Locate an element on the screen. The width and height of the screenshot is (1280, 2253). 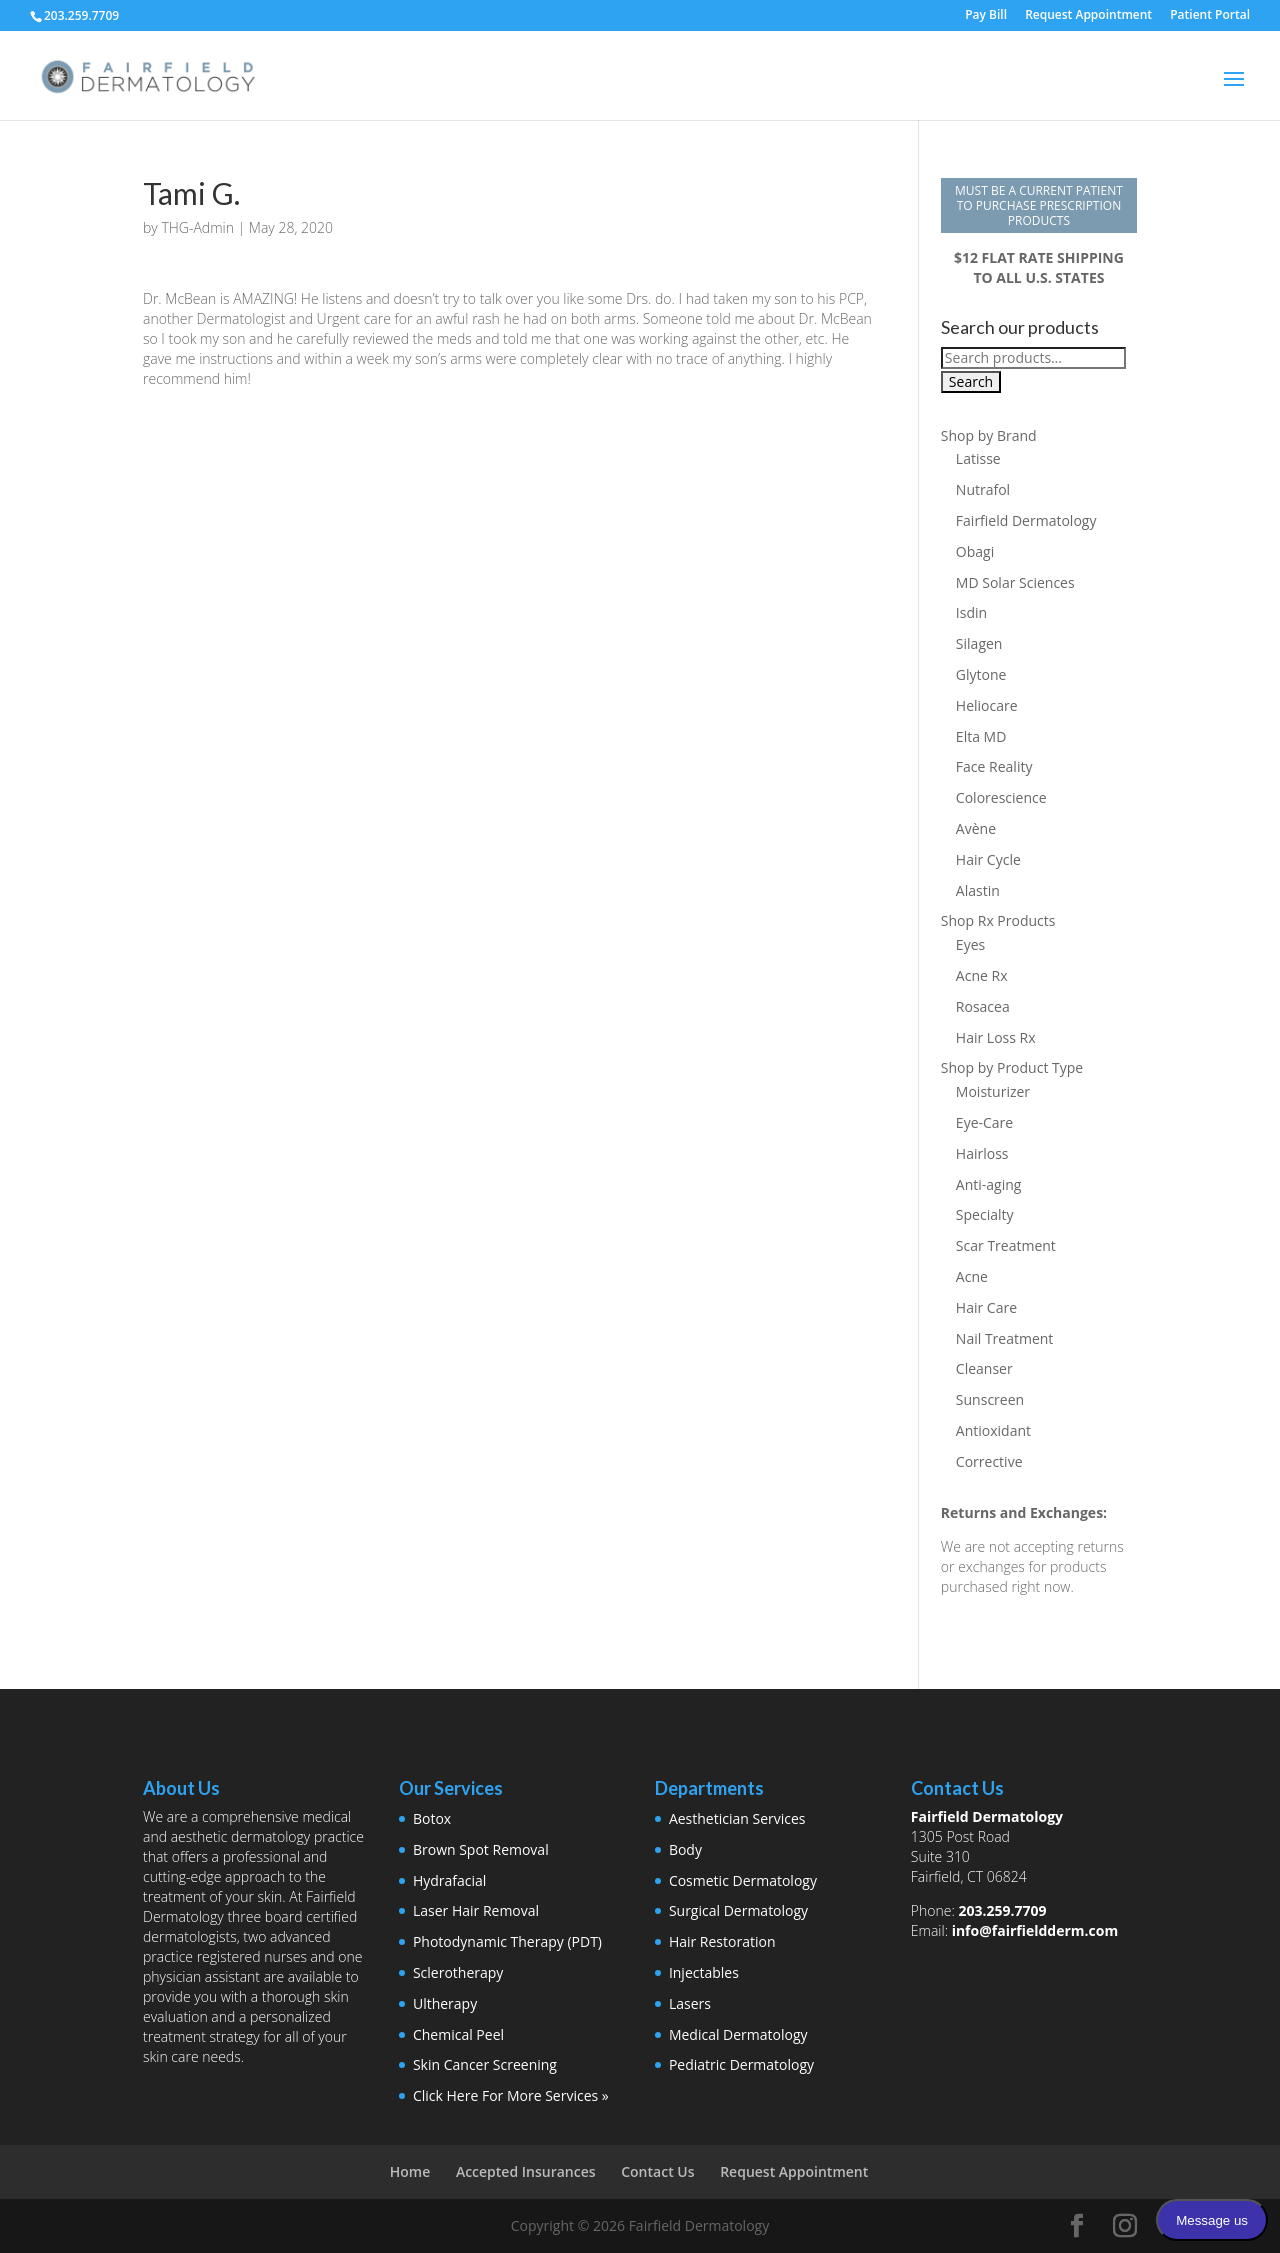
Nail Treatment is located at coordinates (1005, 1338).